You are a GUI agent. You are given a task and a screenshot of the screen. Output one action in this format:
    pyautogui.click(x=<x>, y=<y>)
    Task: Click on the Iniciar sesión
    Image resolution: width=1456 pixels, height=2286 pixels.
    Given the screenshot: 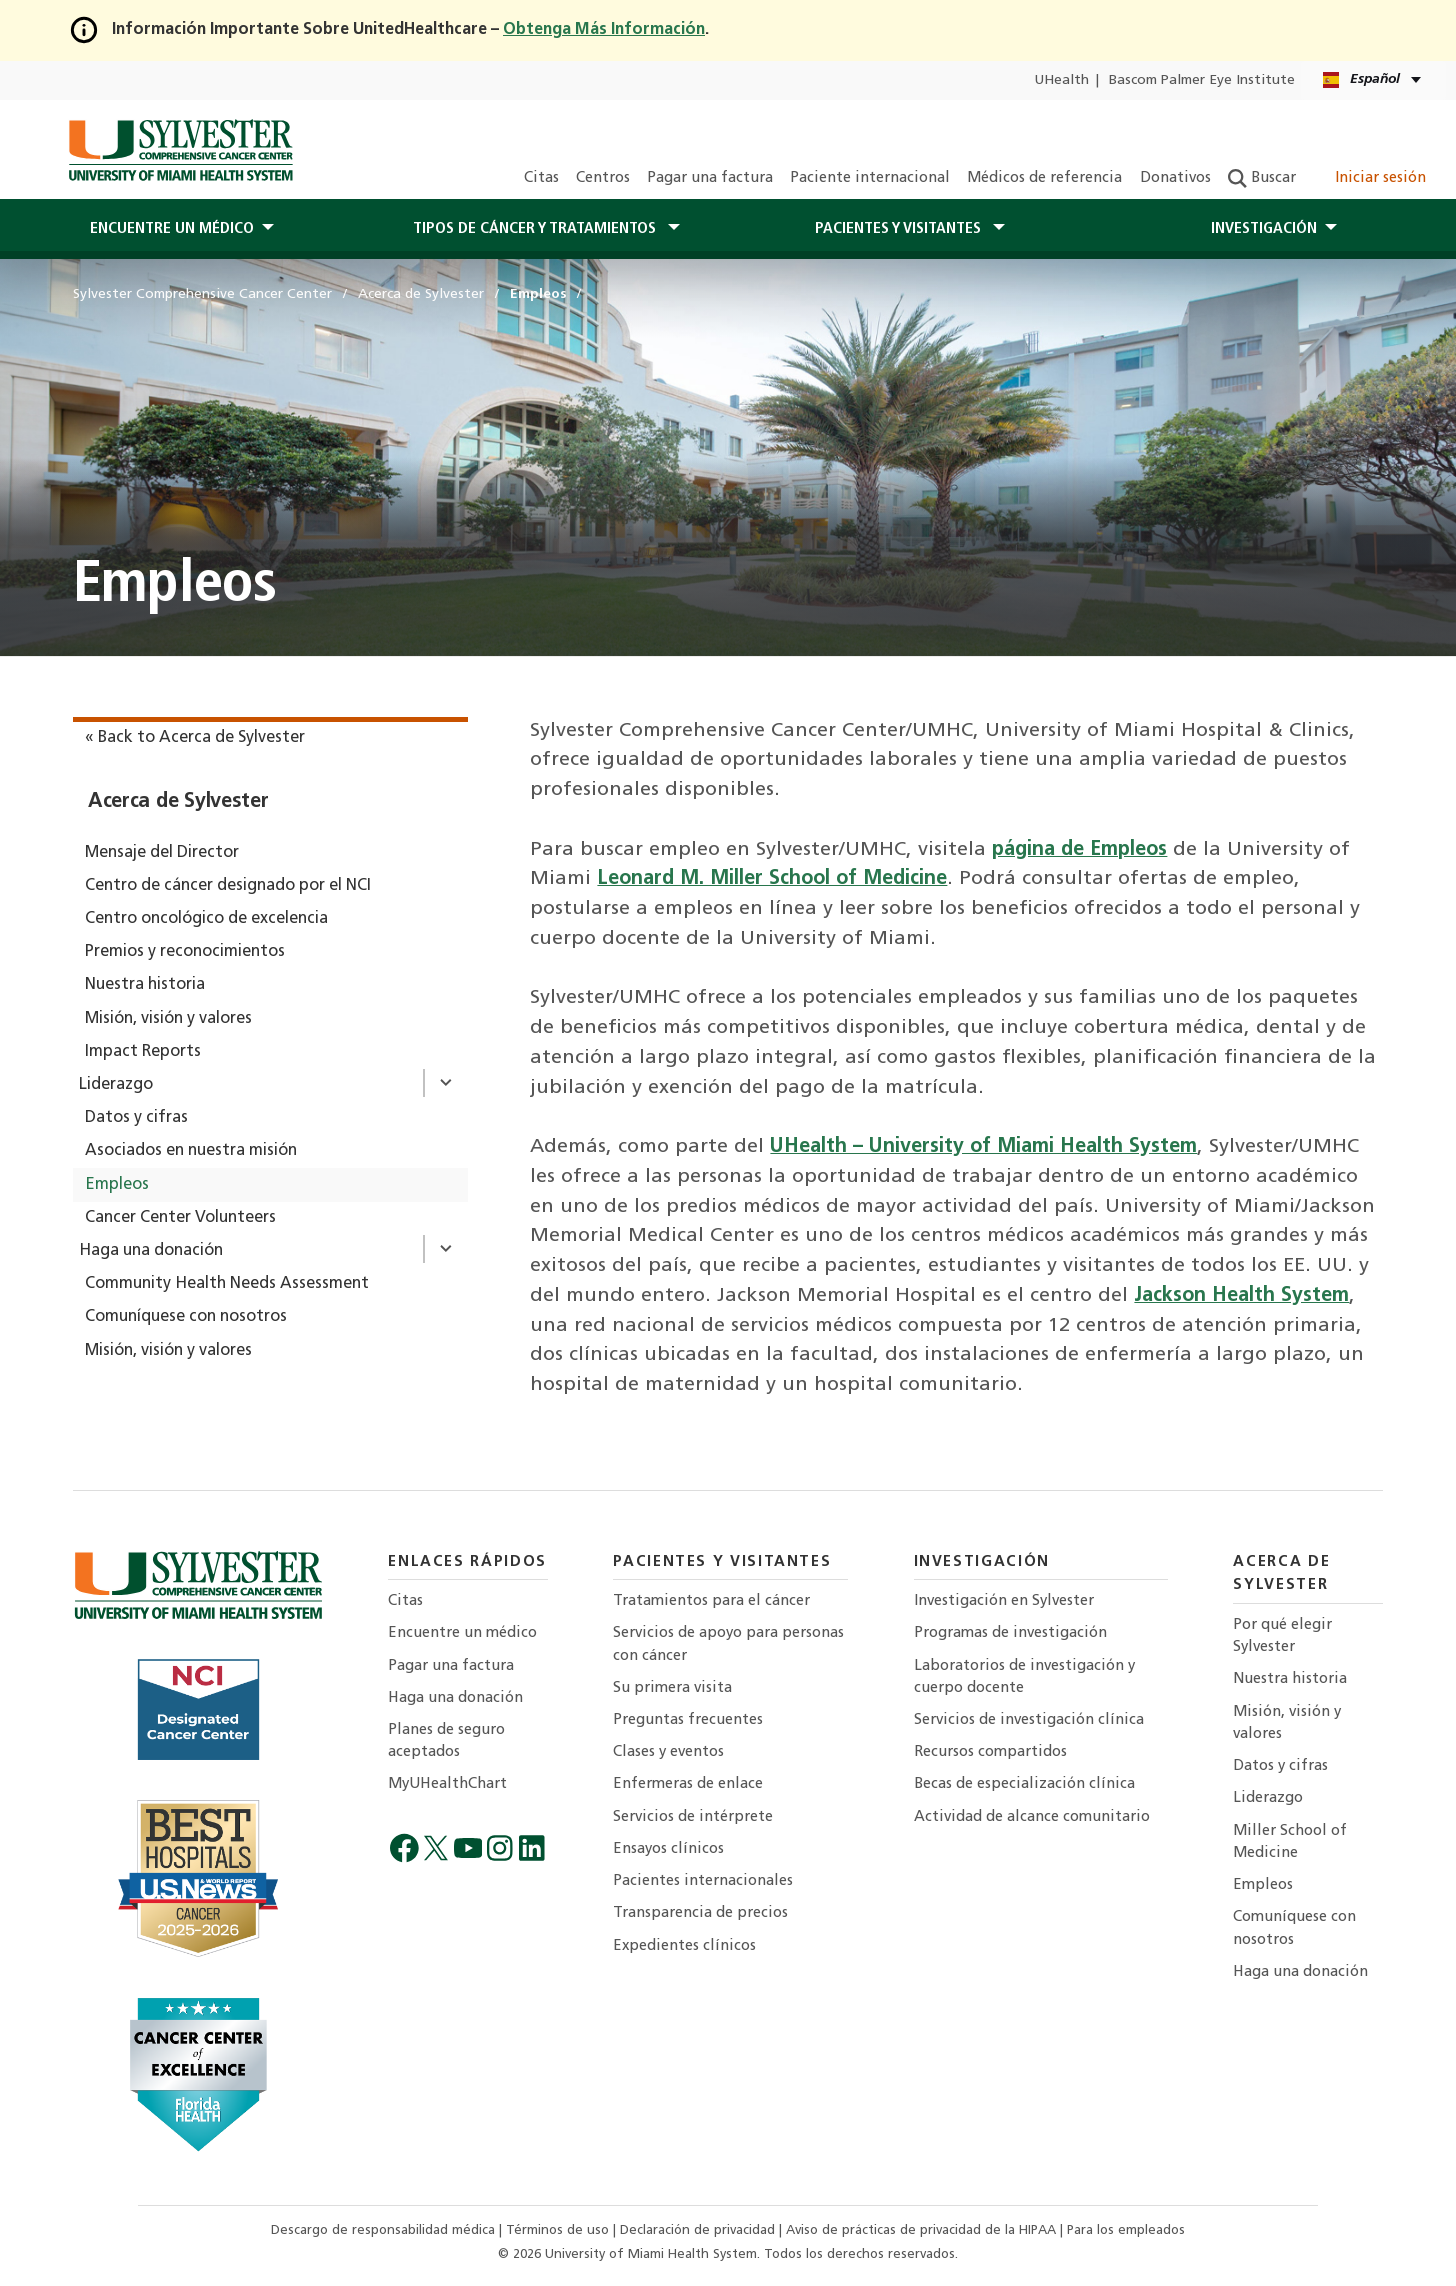 What is the action you would take?
    pyautogui.click(x=1369, y=178)
    